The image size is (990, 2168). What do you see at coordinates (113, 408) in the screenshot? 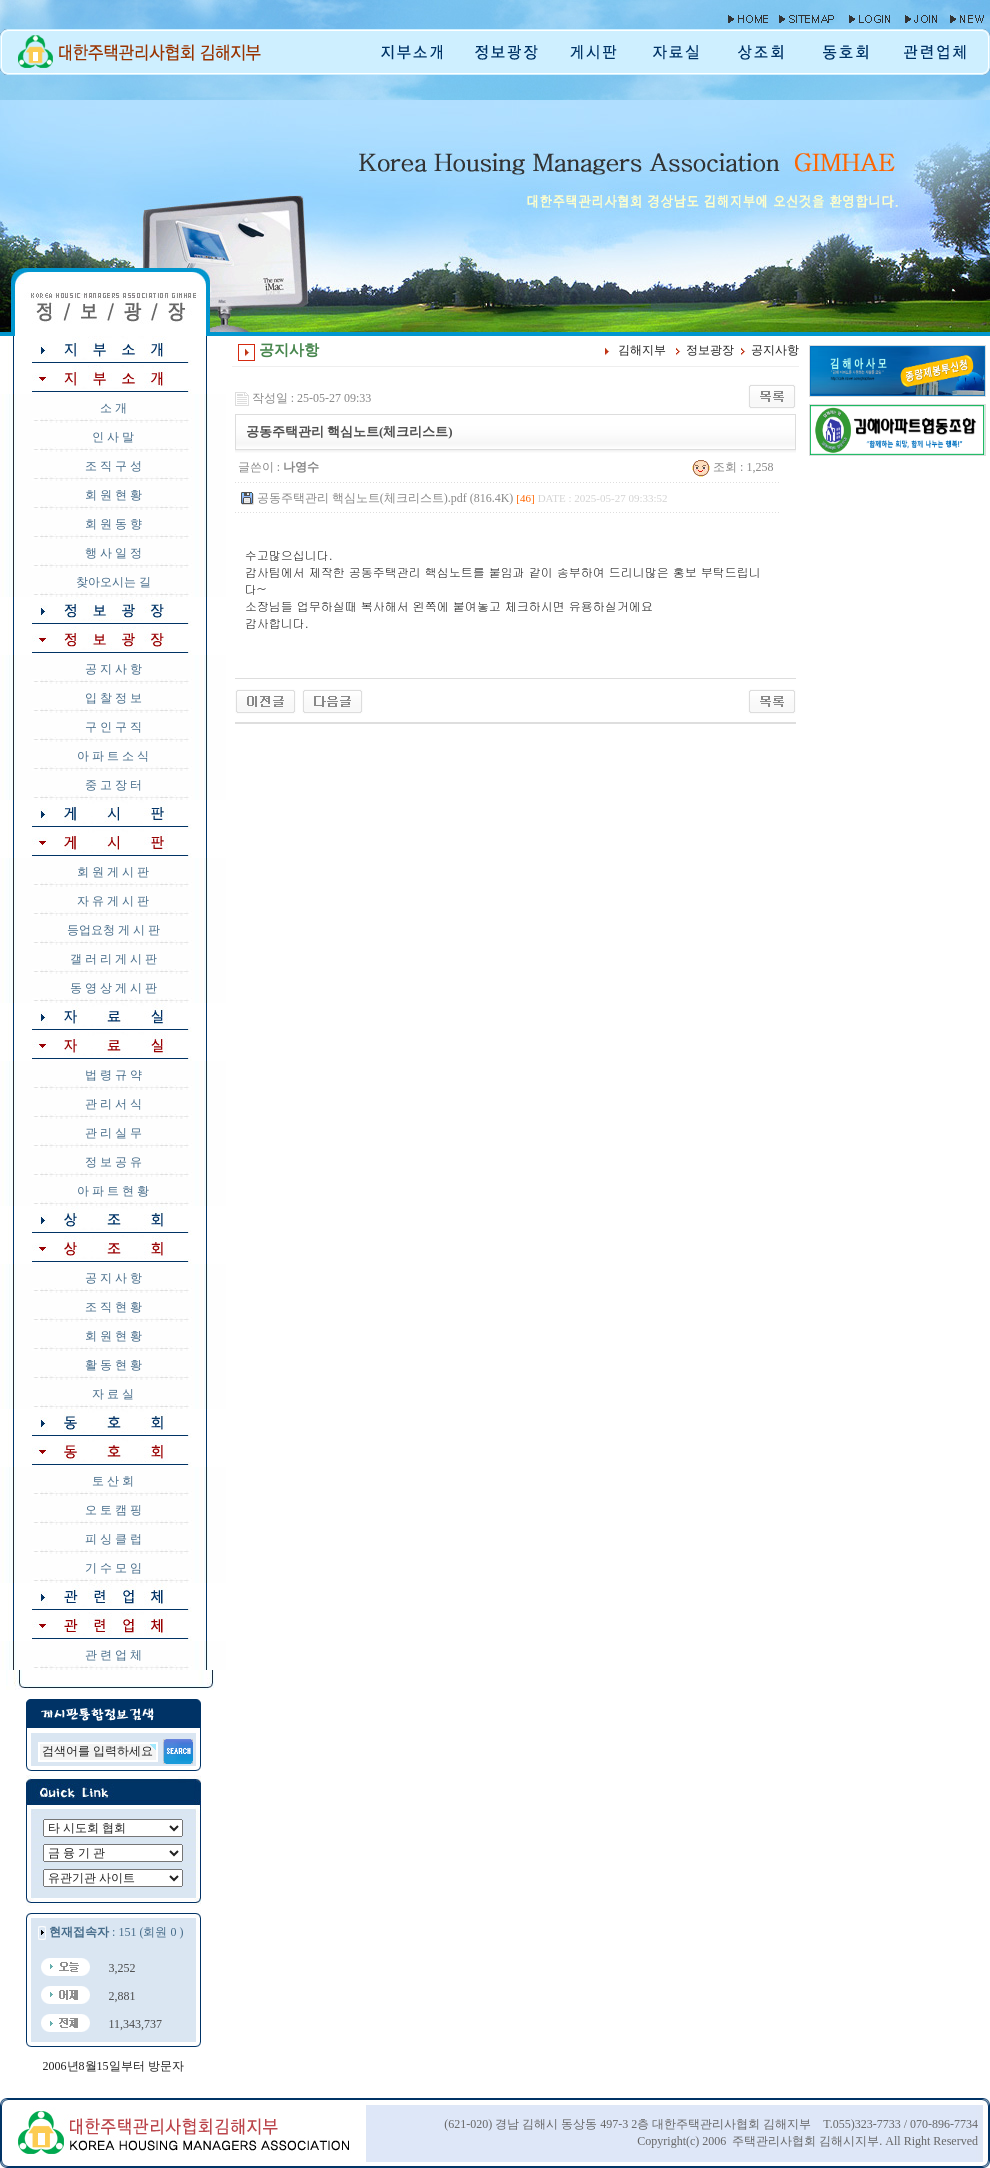
I see `소 개` at bounding box center [113, 408].